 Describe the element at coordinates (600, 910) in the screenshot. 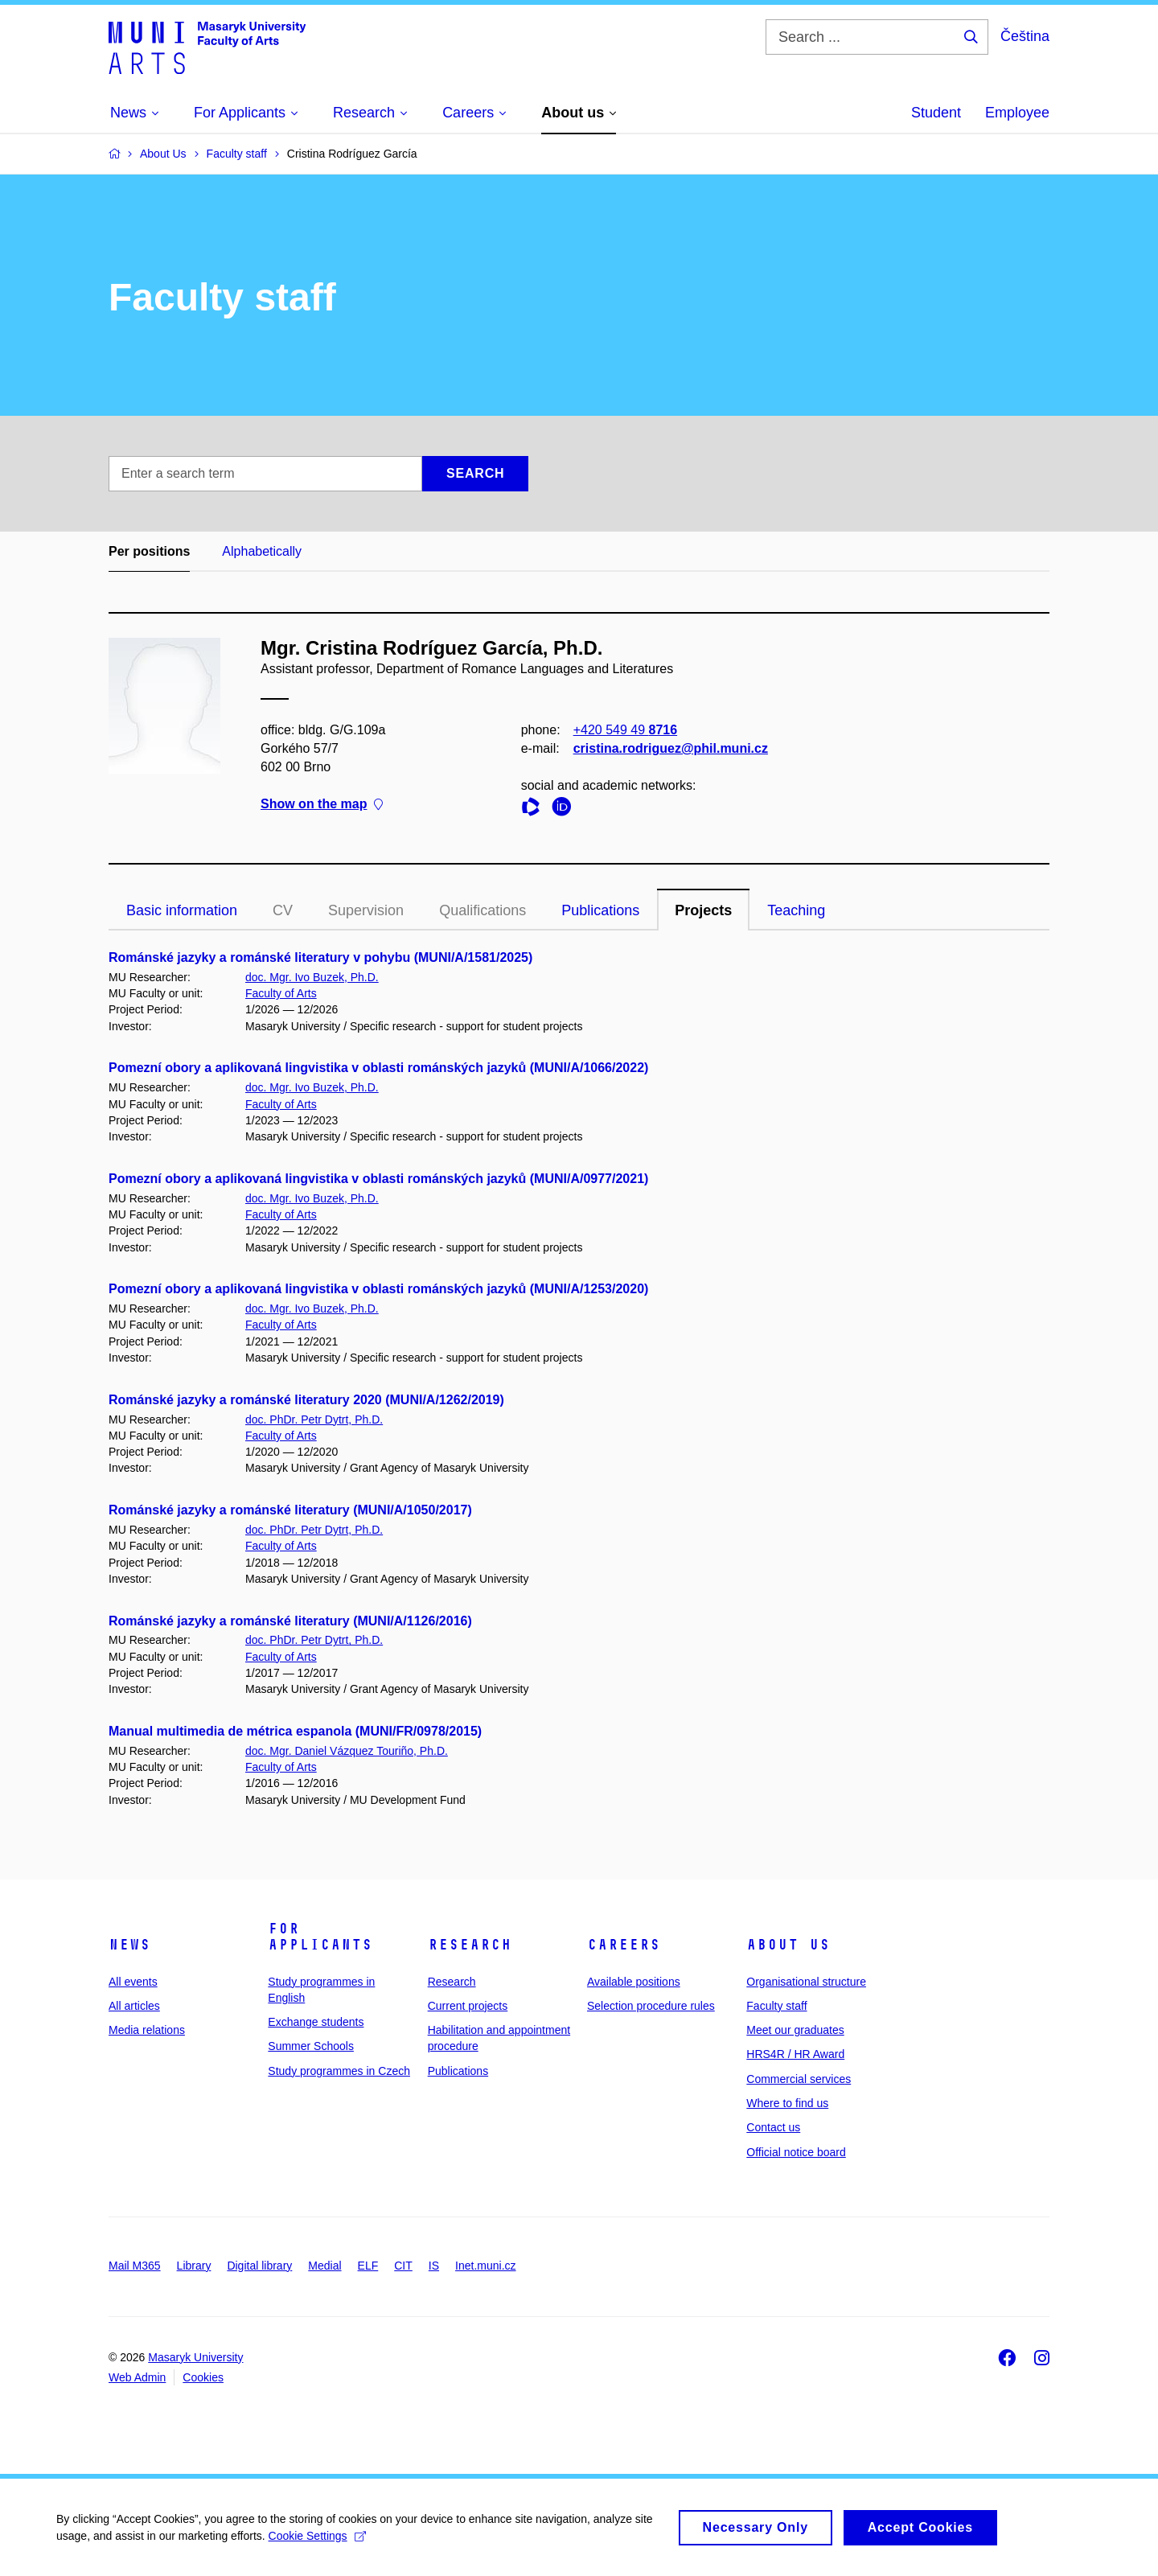

I see `Publications` at that location.